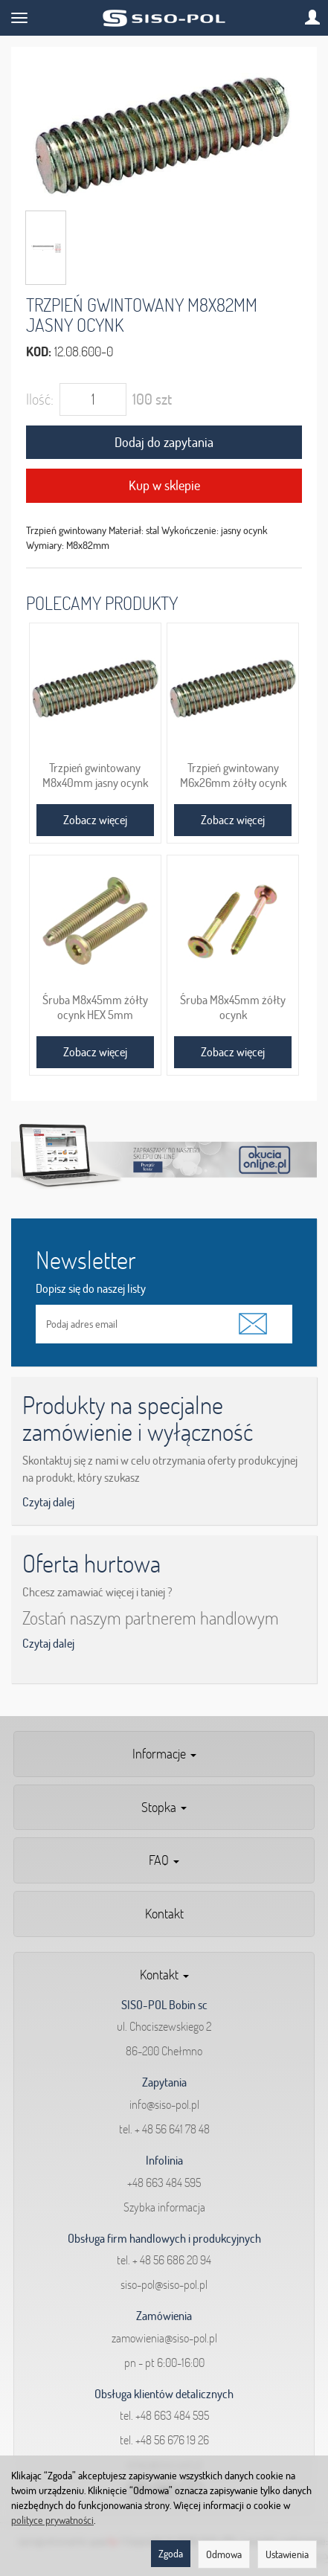  What do you see at coordinates (164, 1753) in the screenshot?
I see `Informacje` at bounding box center [164, 1753].